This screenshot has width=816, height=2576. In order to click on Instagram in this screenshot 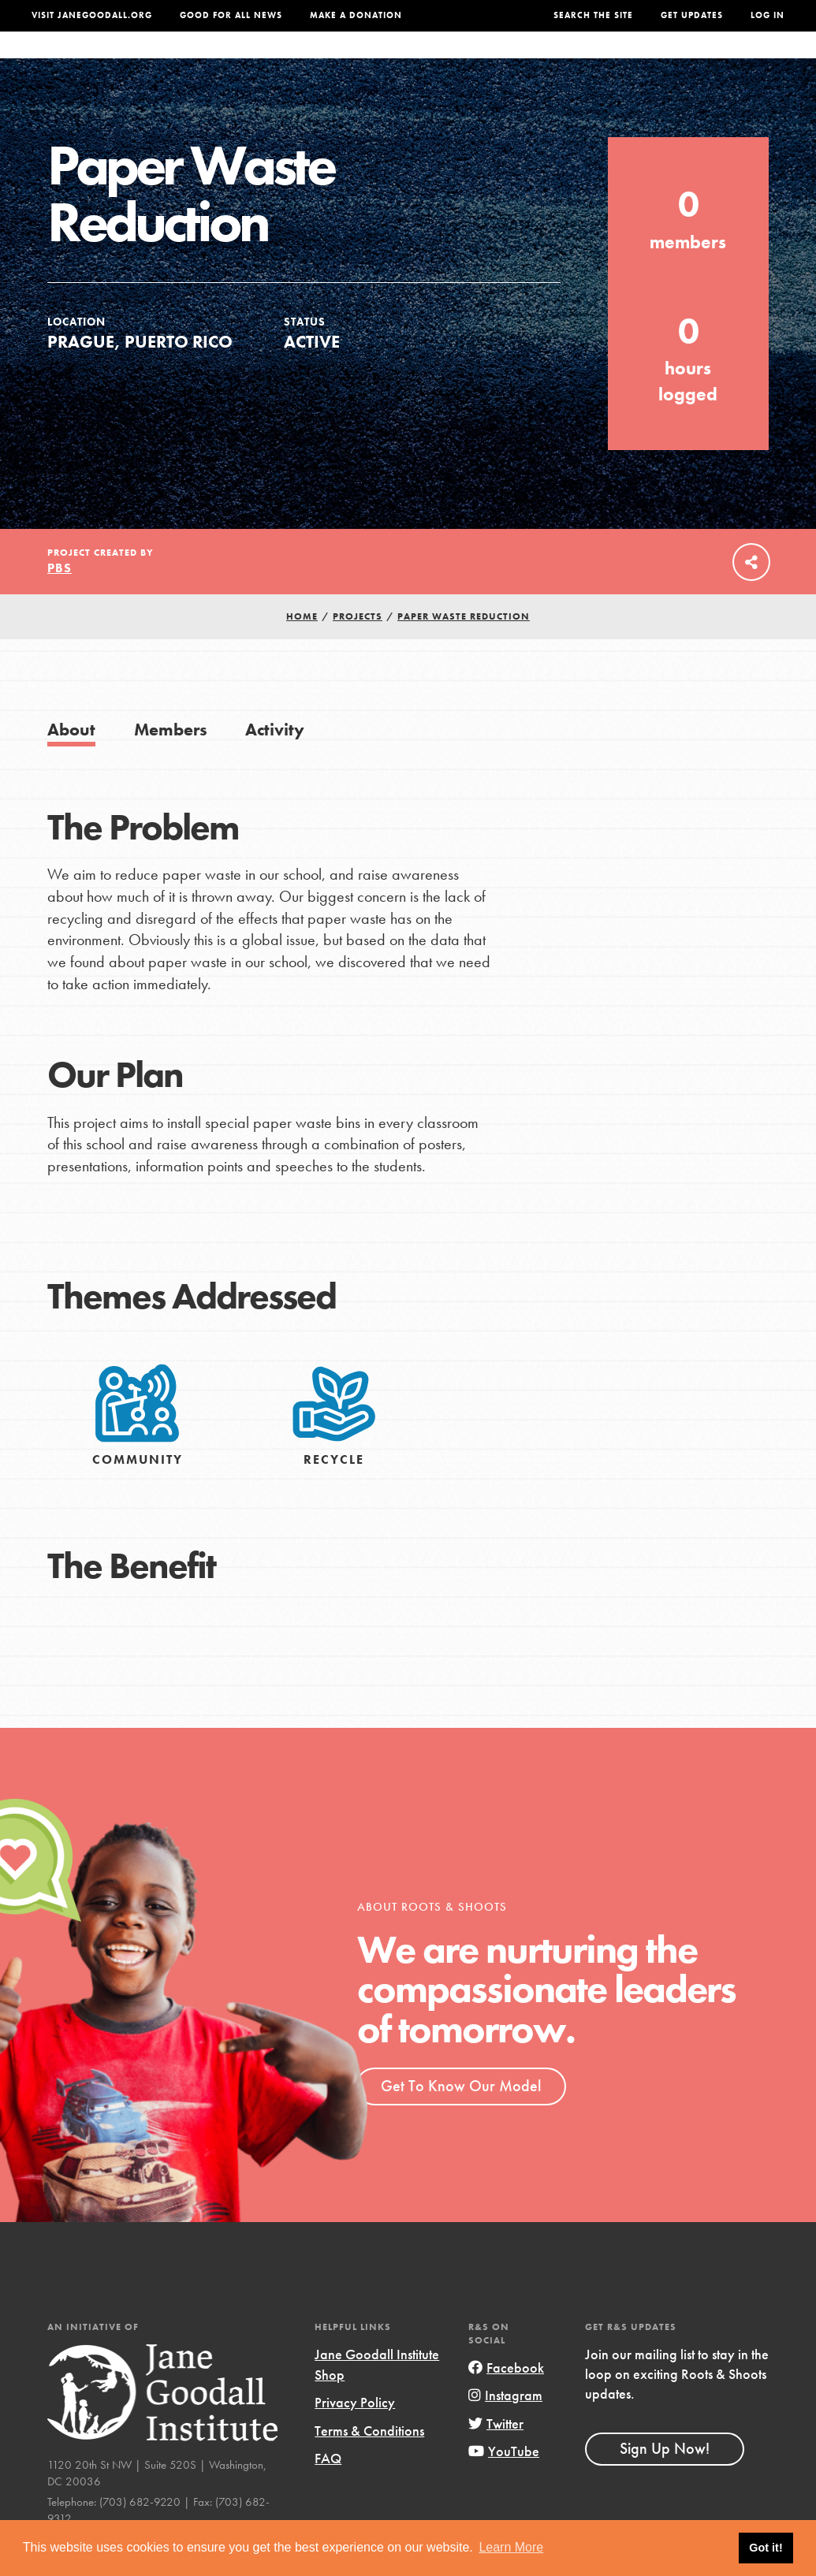, I will do `click(505, 2427)`.